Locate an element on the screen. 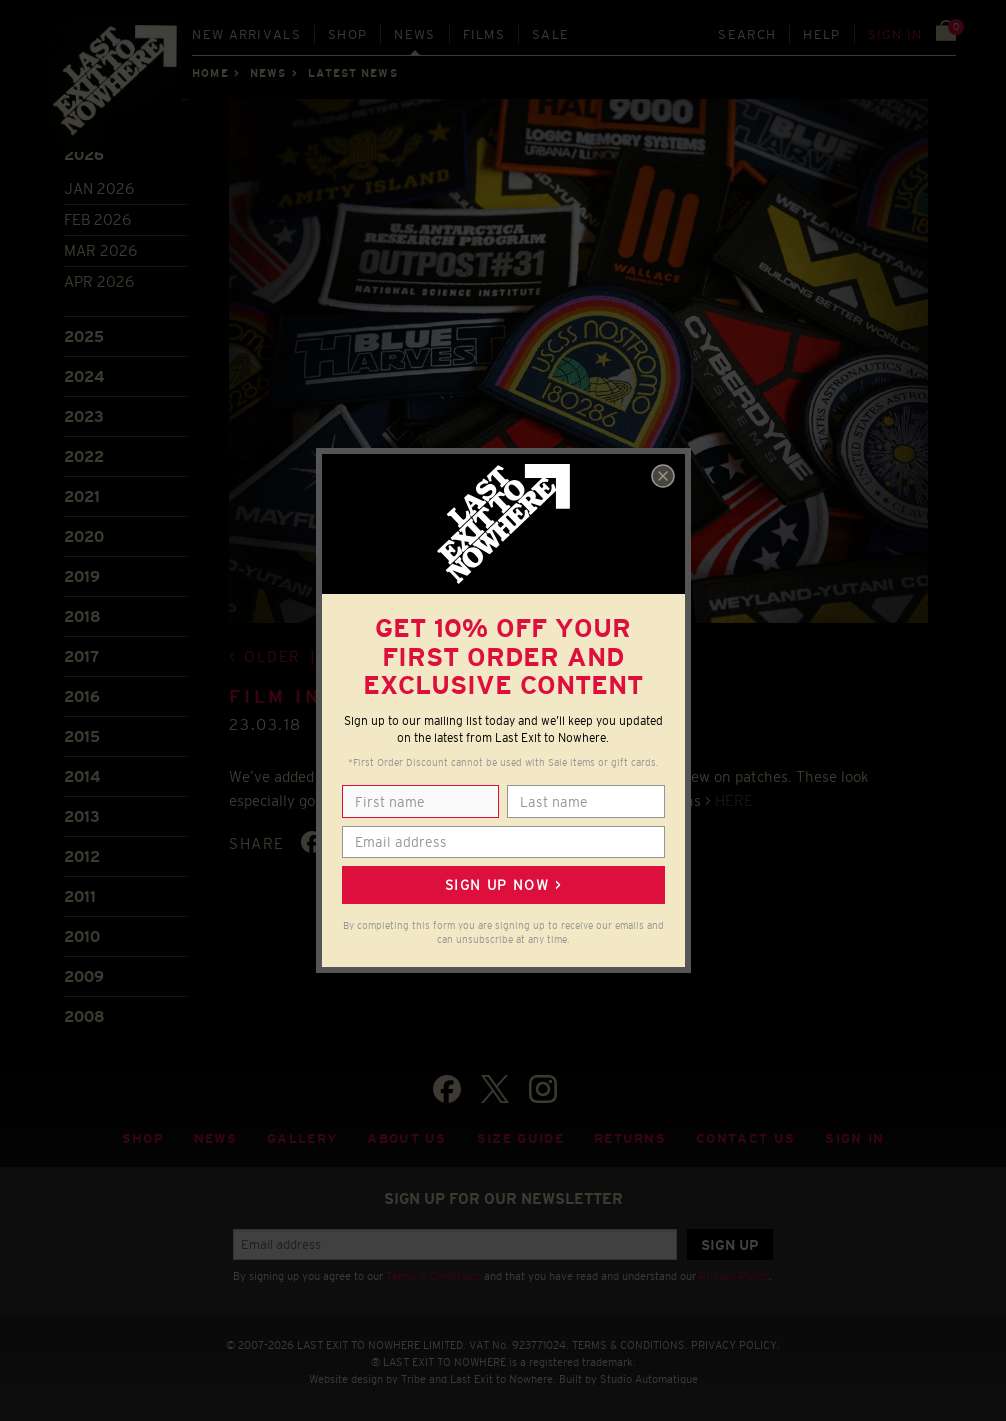  Sign up now > is located at coordinates (503, 885).